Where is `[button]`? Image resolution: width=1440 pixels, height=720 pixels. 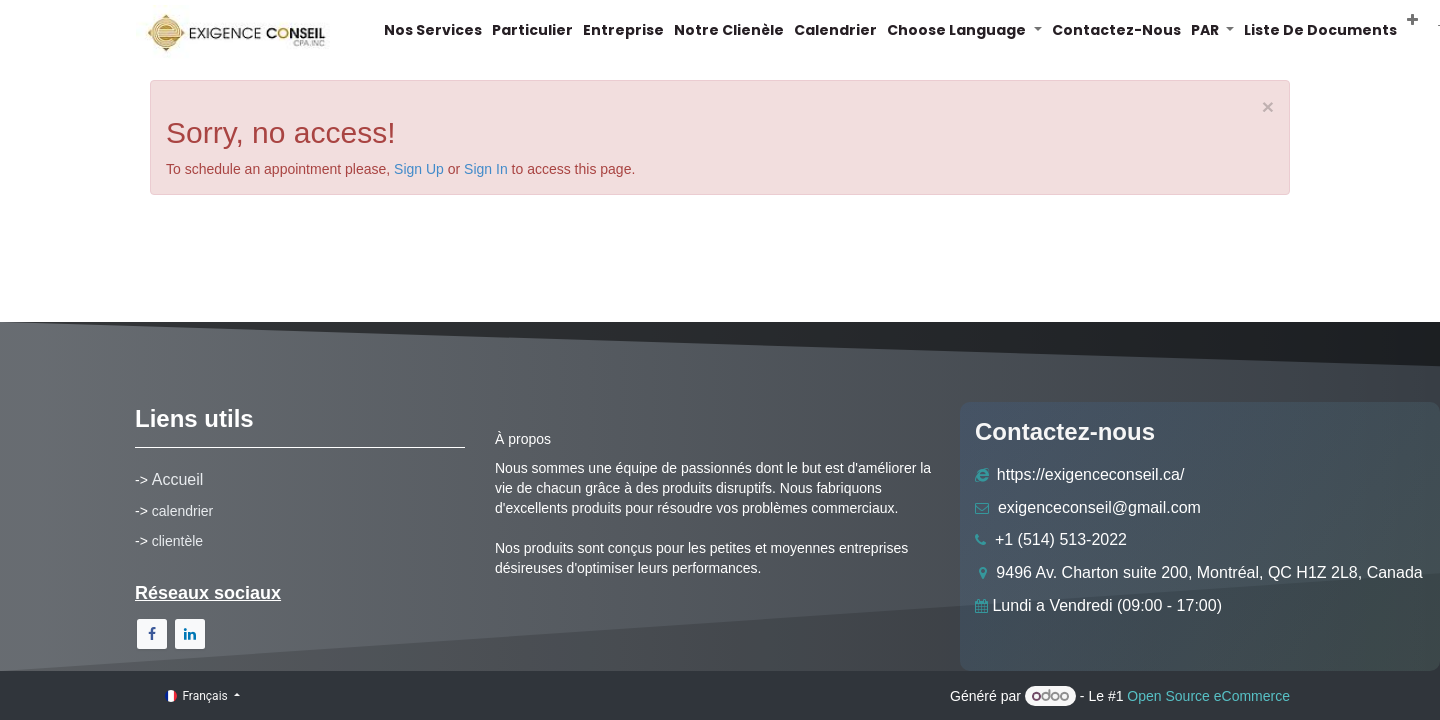
[button] is located at coordinates (1426, 20).